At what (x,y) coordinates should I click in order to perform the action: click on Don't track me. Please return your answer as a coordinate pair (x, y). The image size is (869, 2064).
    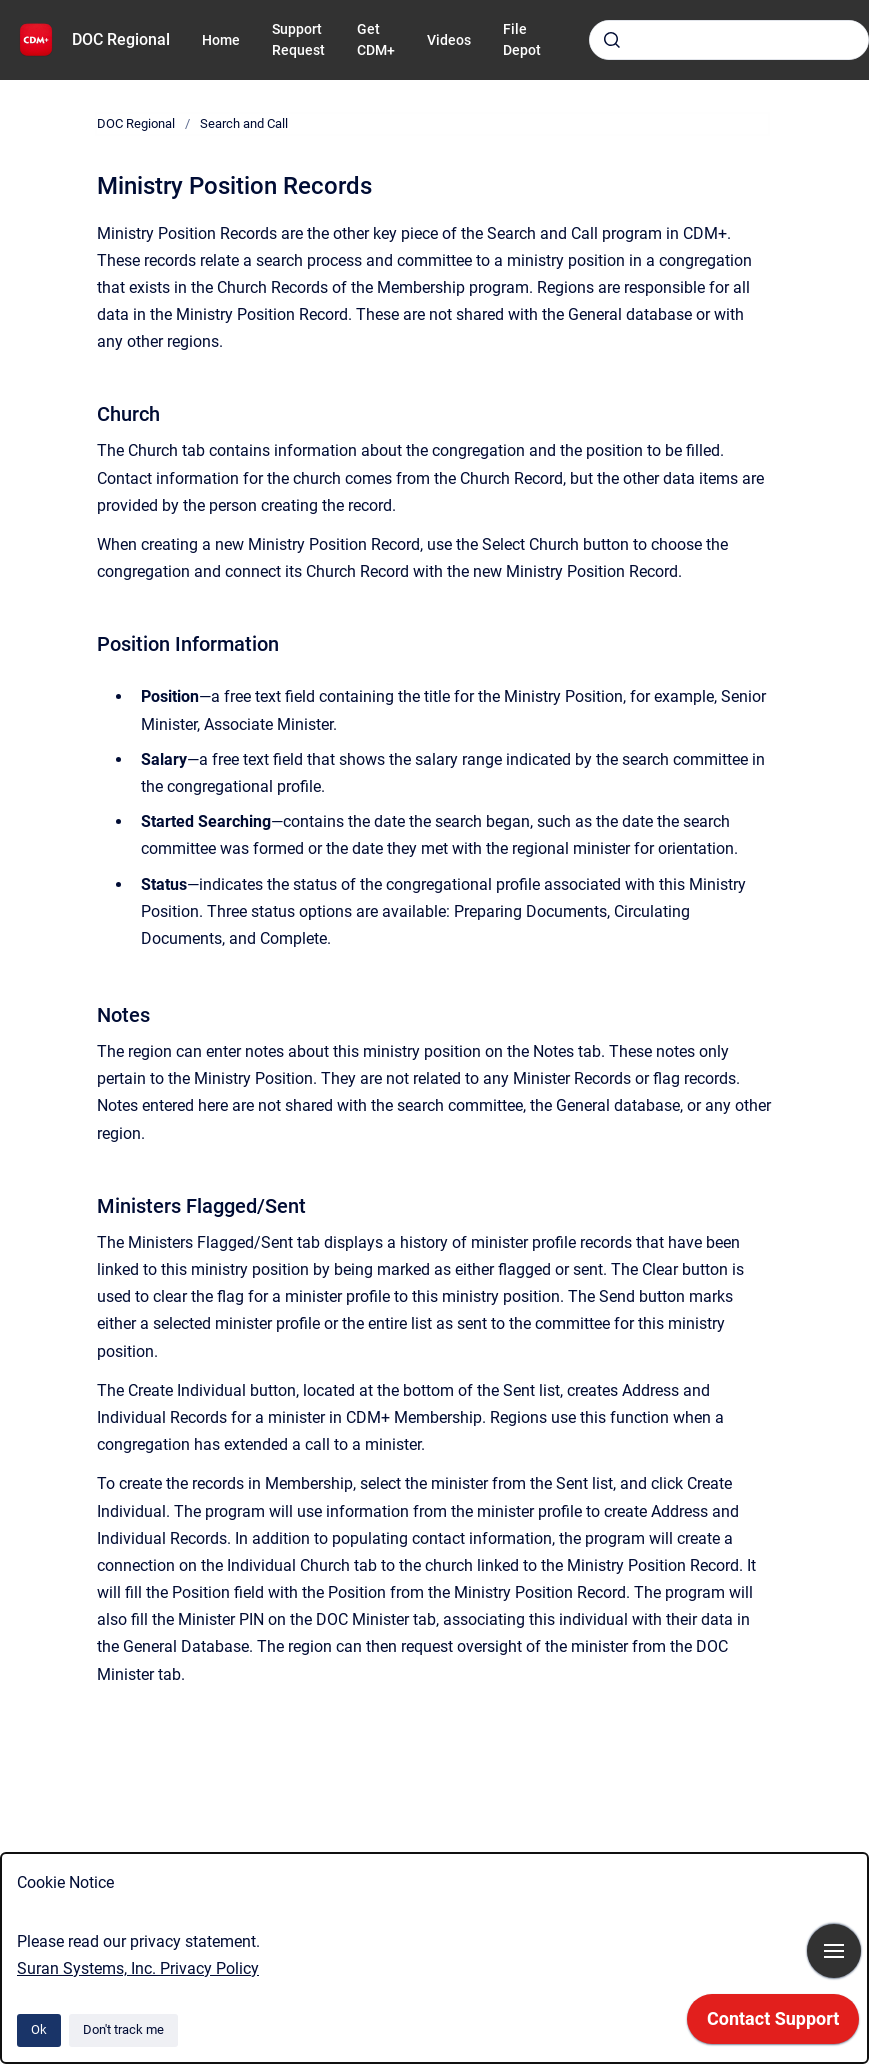
    Looking at the image, I should click on (123, 2029).